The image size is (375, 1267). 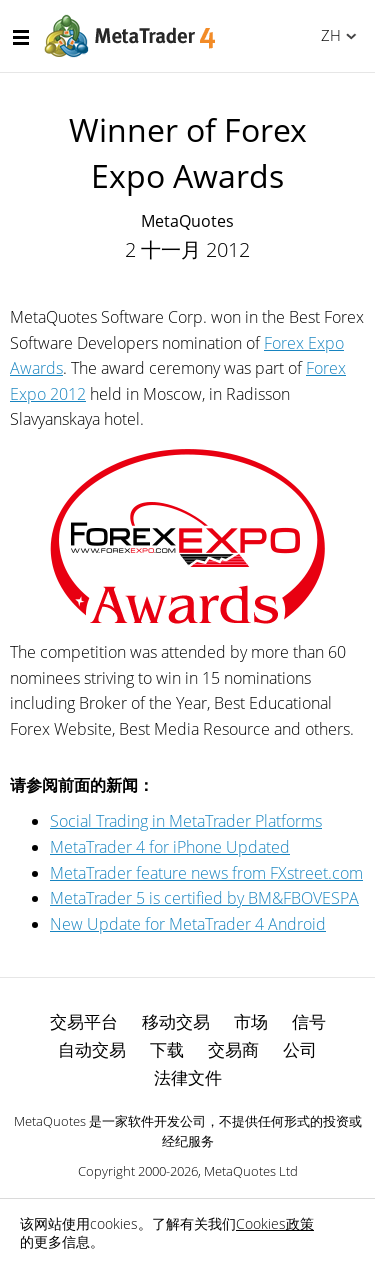 What do you see at coordinates (167, 1049) in the screenshot?
I see `下载` at bounding box center [167, 1049].